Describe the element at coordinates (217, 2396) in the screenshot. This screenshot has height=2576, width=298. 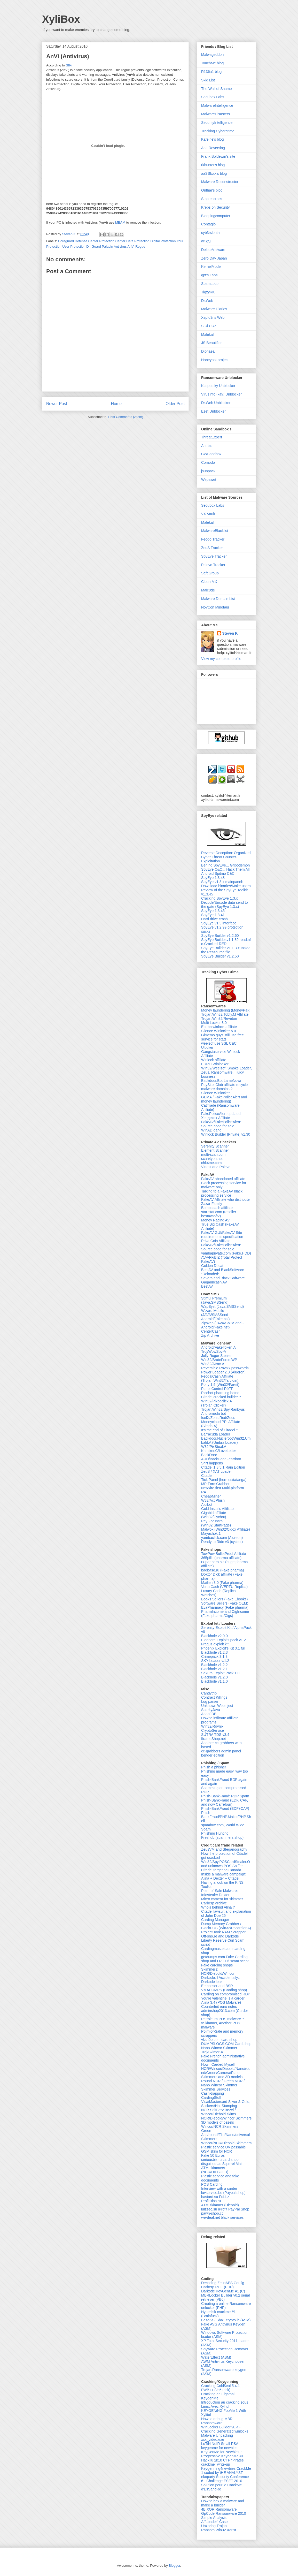
I see `Cracking an Elgamal KeygenMe` at that location.